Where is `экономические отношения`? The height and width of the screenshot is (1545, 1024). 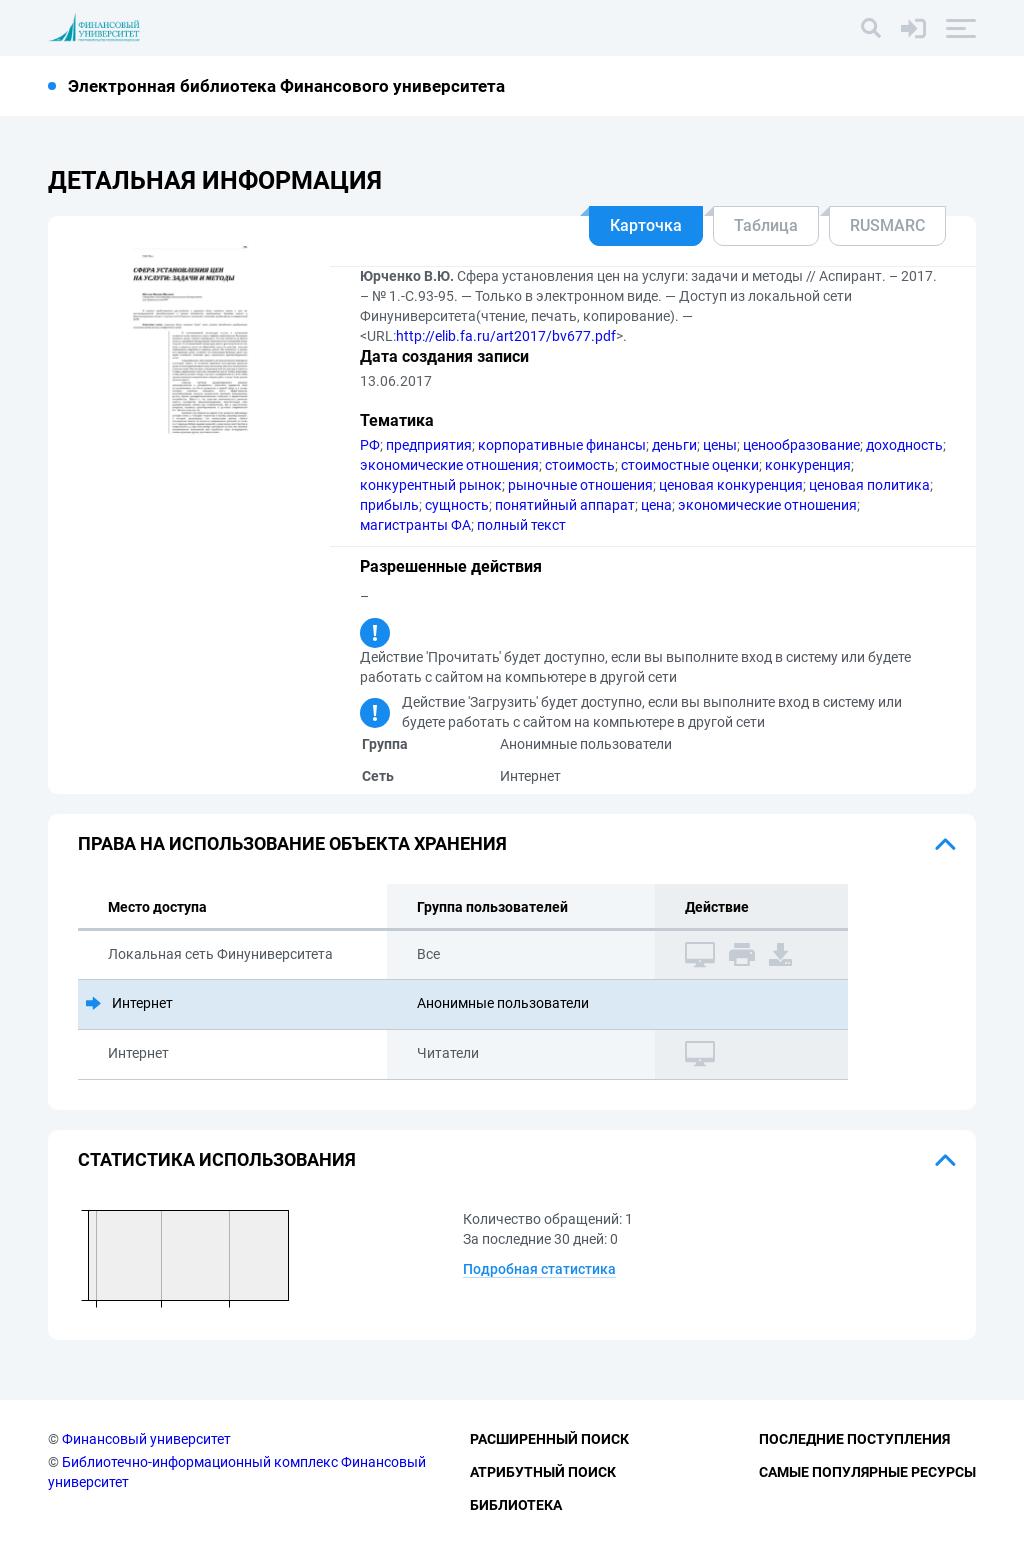
экономические отношения is located at coordinates (449, 465).